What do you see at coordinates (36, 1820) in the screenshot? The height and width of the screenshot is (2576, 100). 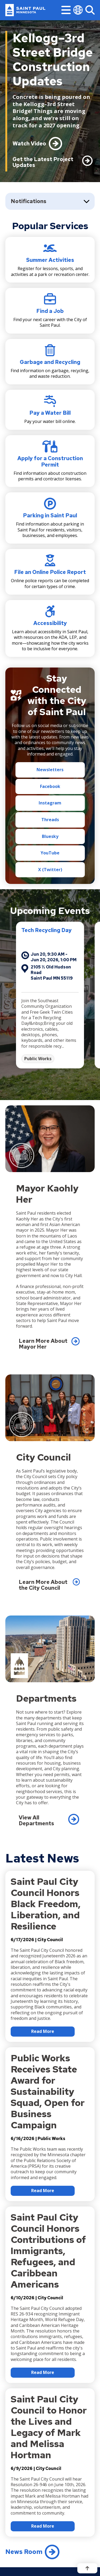 I see `View All Departments` at bounding box center [36, 1820].